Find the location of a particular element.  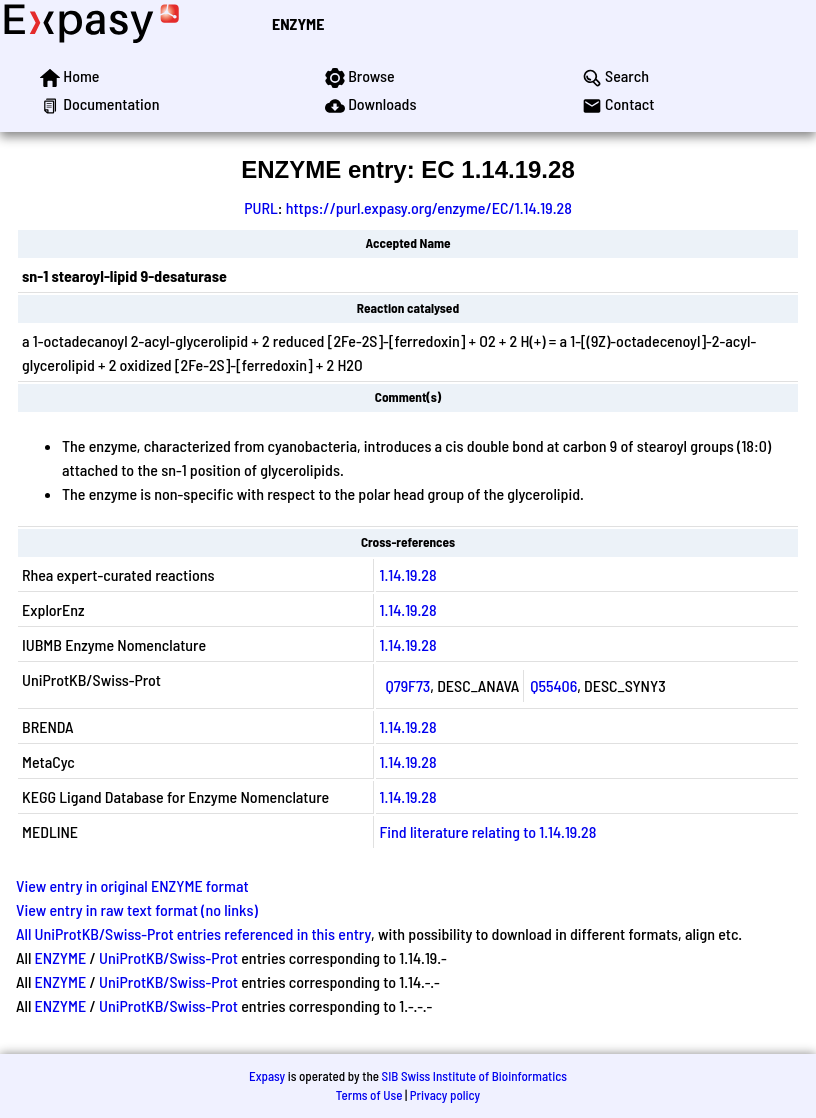

All UniProtKB/Swiss-Prot entries referenced in this entry is located at coordinates (193, 933).